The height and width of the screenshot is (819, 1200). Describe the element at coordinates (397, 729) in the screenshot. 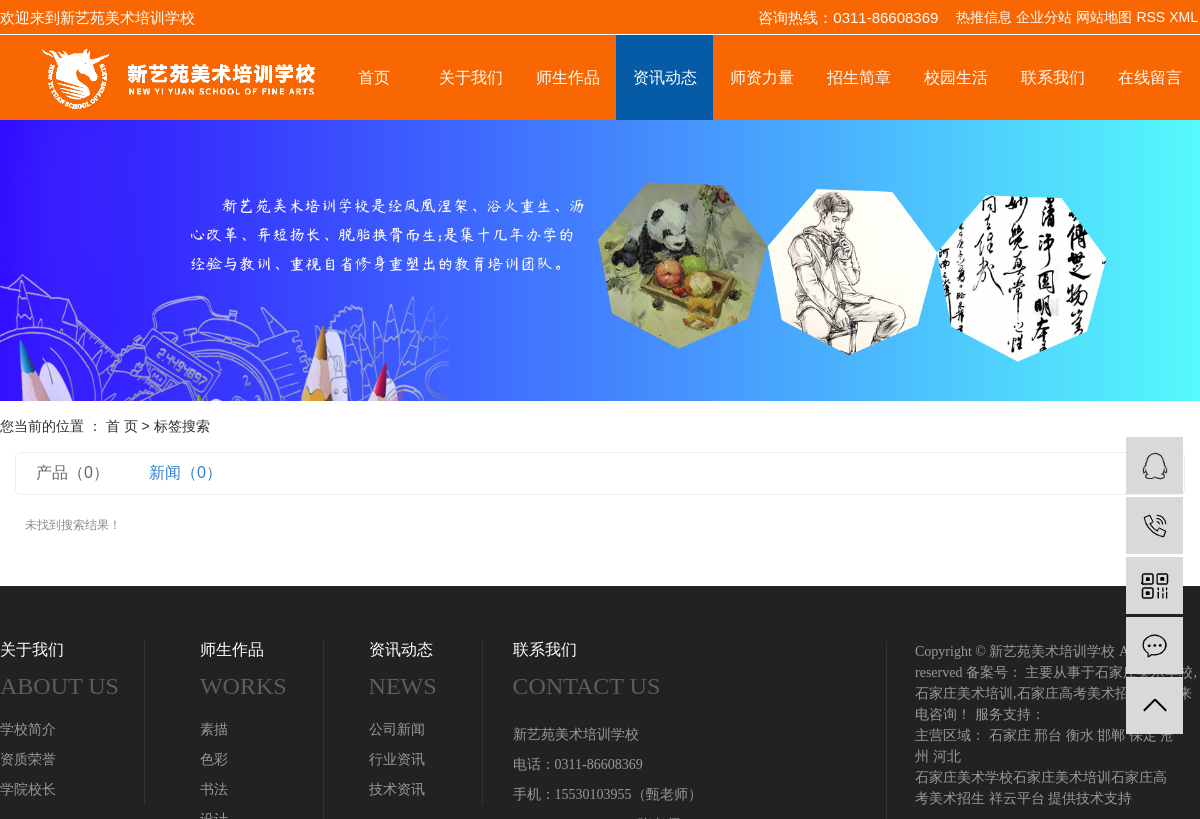

I see `公司新闻` at that location.